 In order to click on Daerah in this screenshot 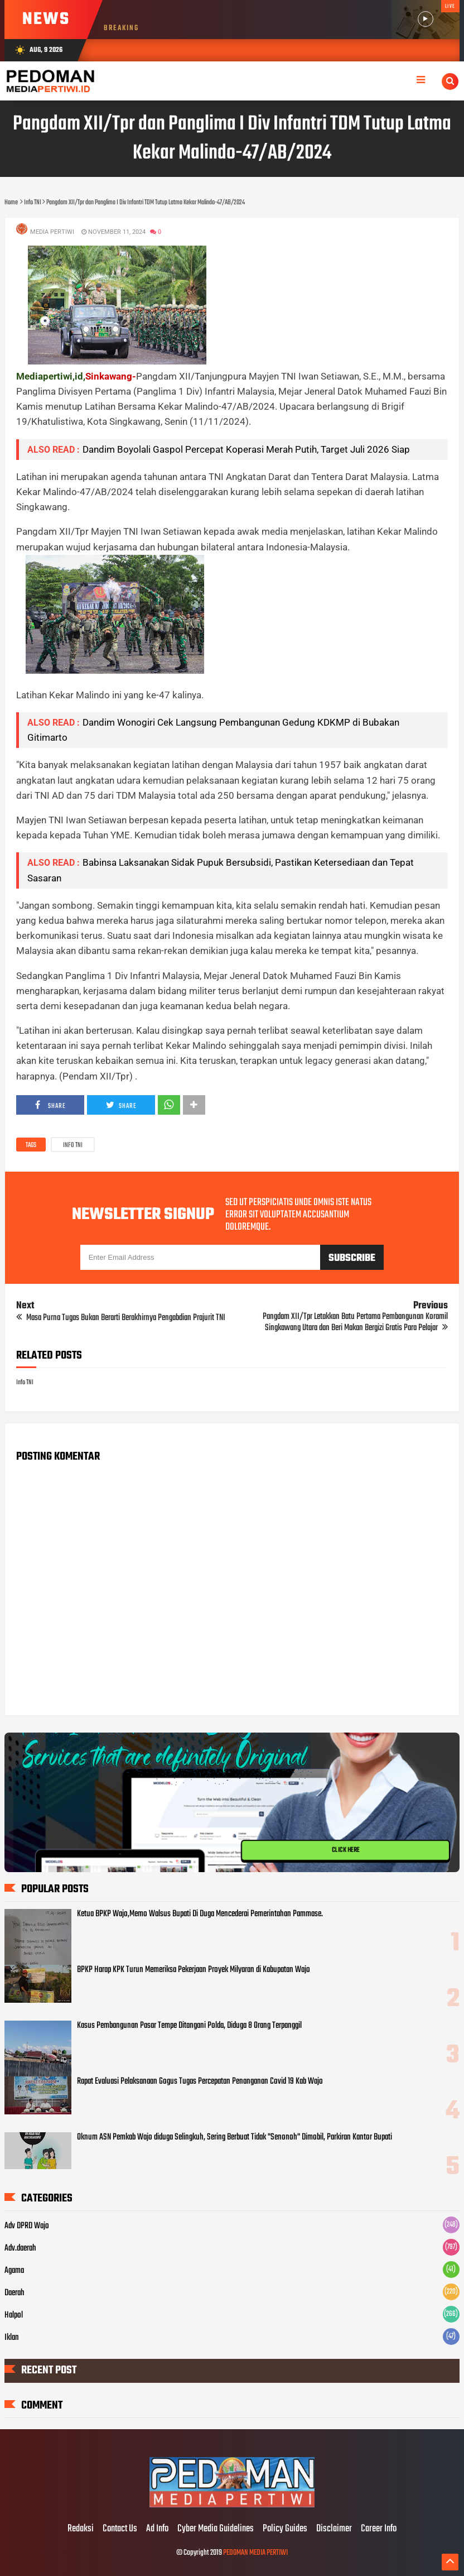, I will do `click(14, 2293)`.